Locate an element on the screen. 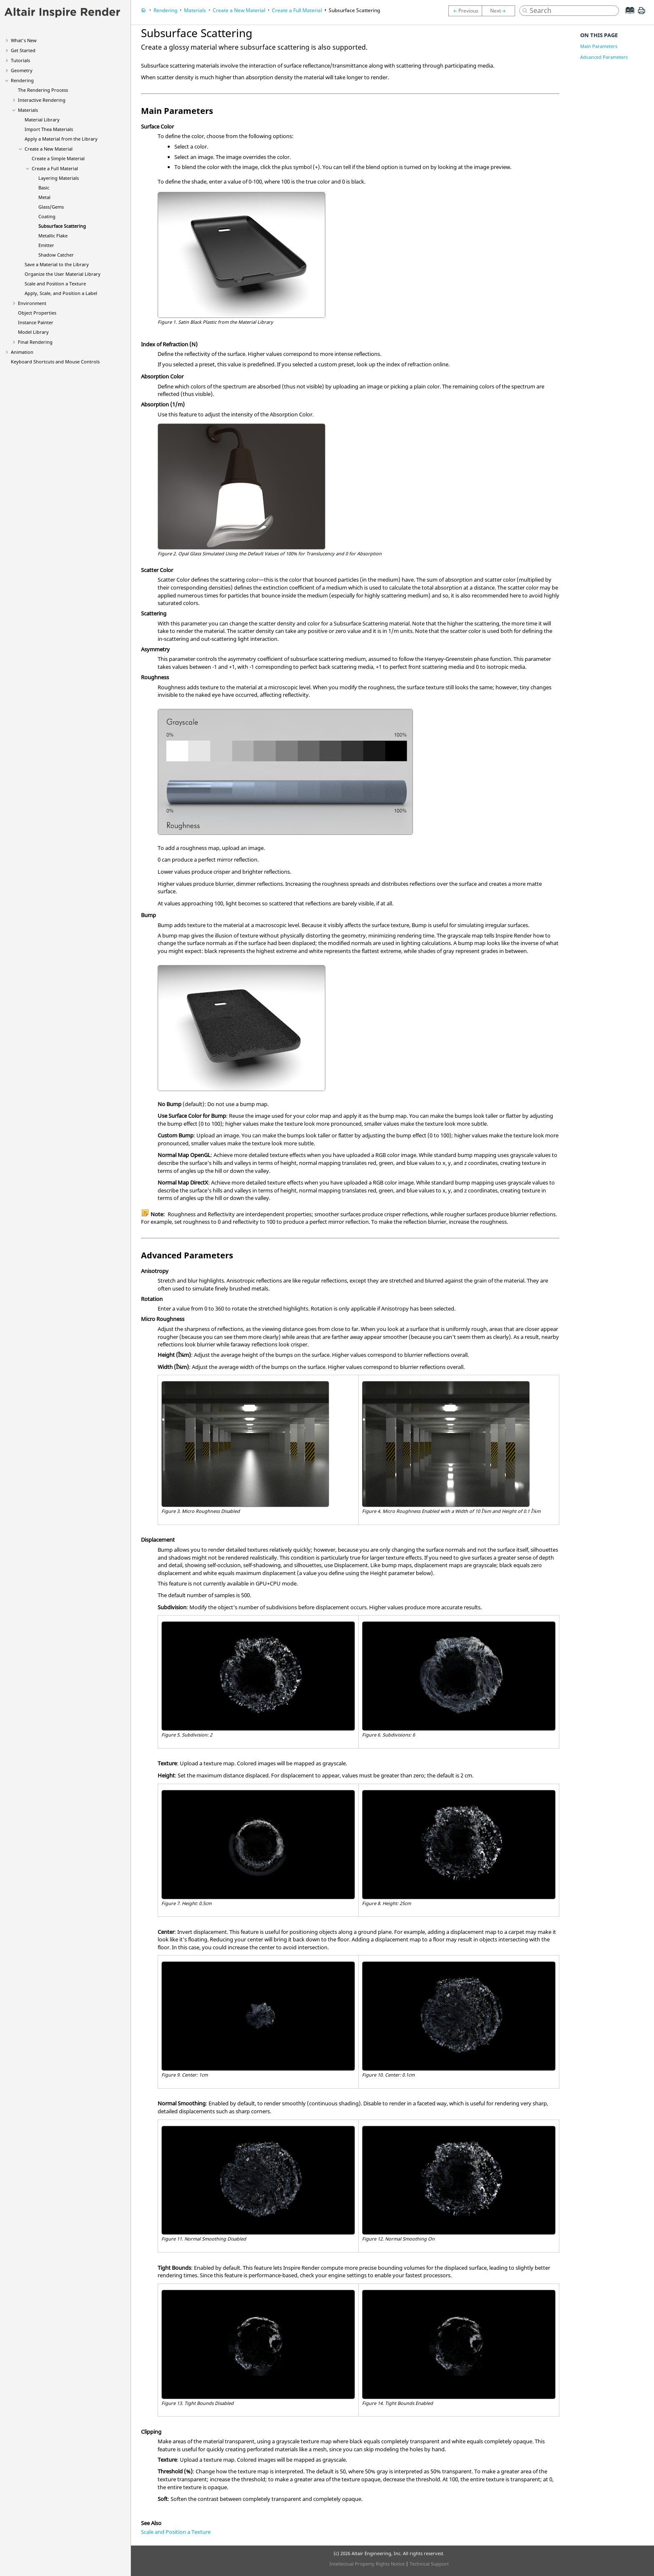 The width and height of the screenshot is (654, 2576). Final Rendering is located at coordinates (35, 342).